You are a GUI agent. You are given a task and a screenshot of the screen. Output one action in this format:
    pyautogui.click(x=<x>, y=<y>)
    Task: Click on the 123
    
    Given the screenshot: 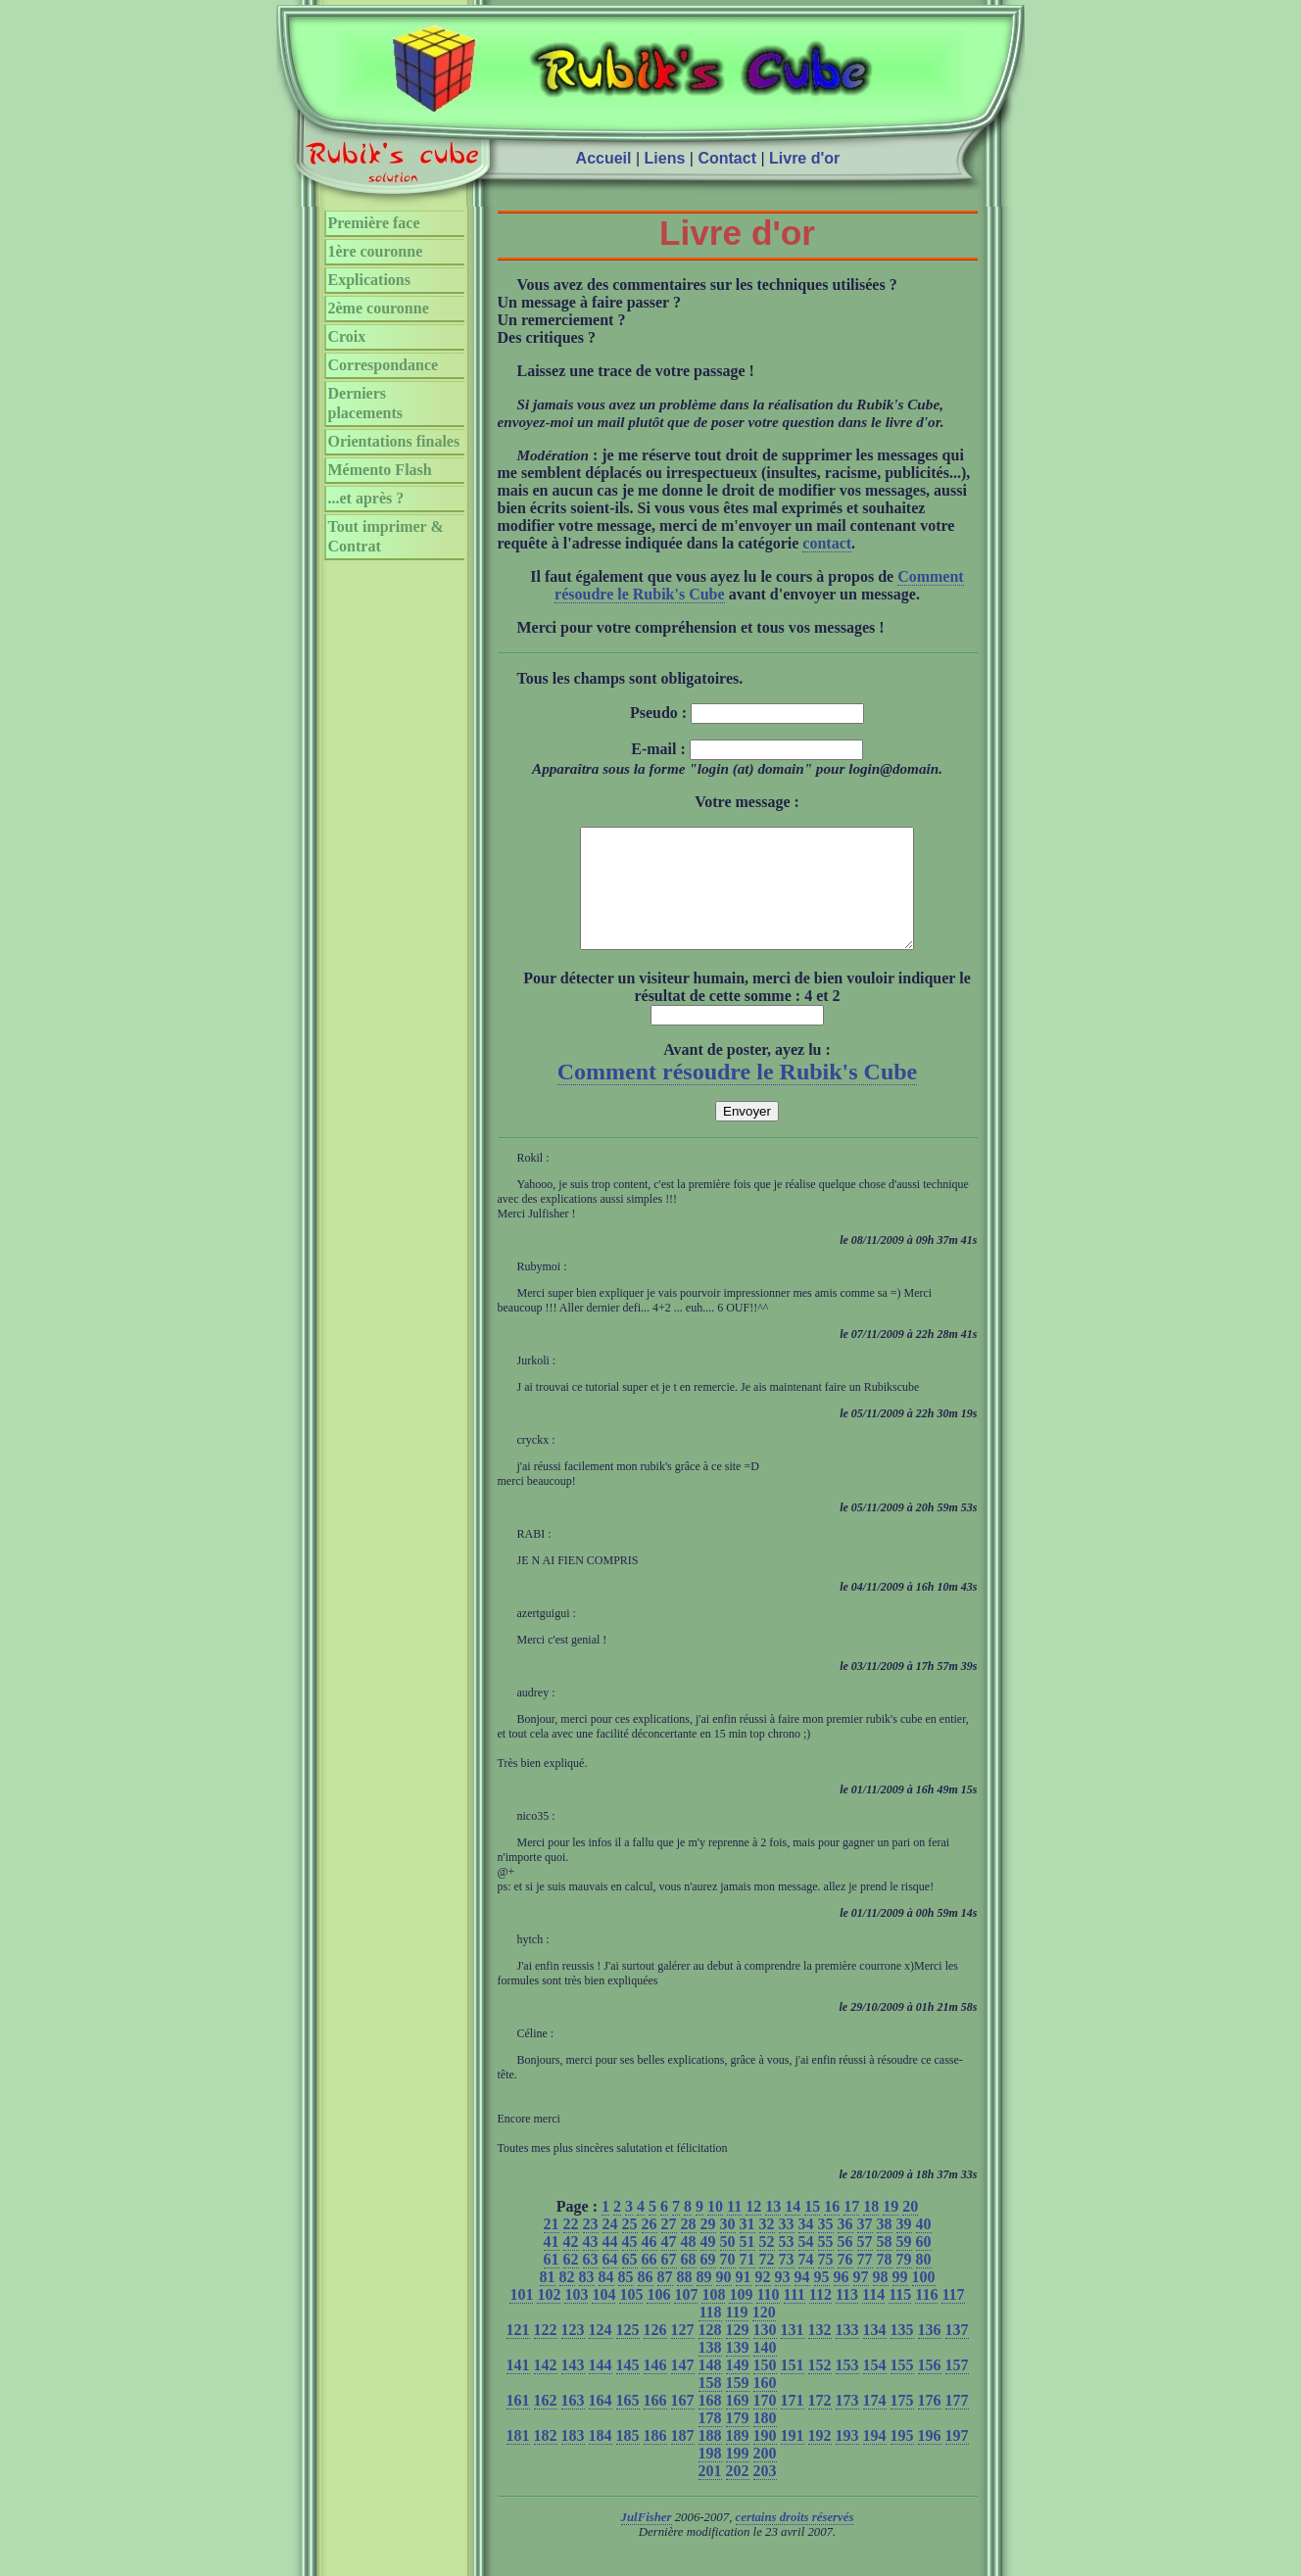 What is the action you would take?
    pyautogui.click(x=573, y=2353)
    